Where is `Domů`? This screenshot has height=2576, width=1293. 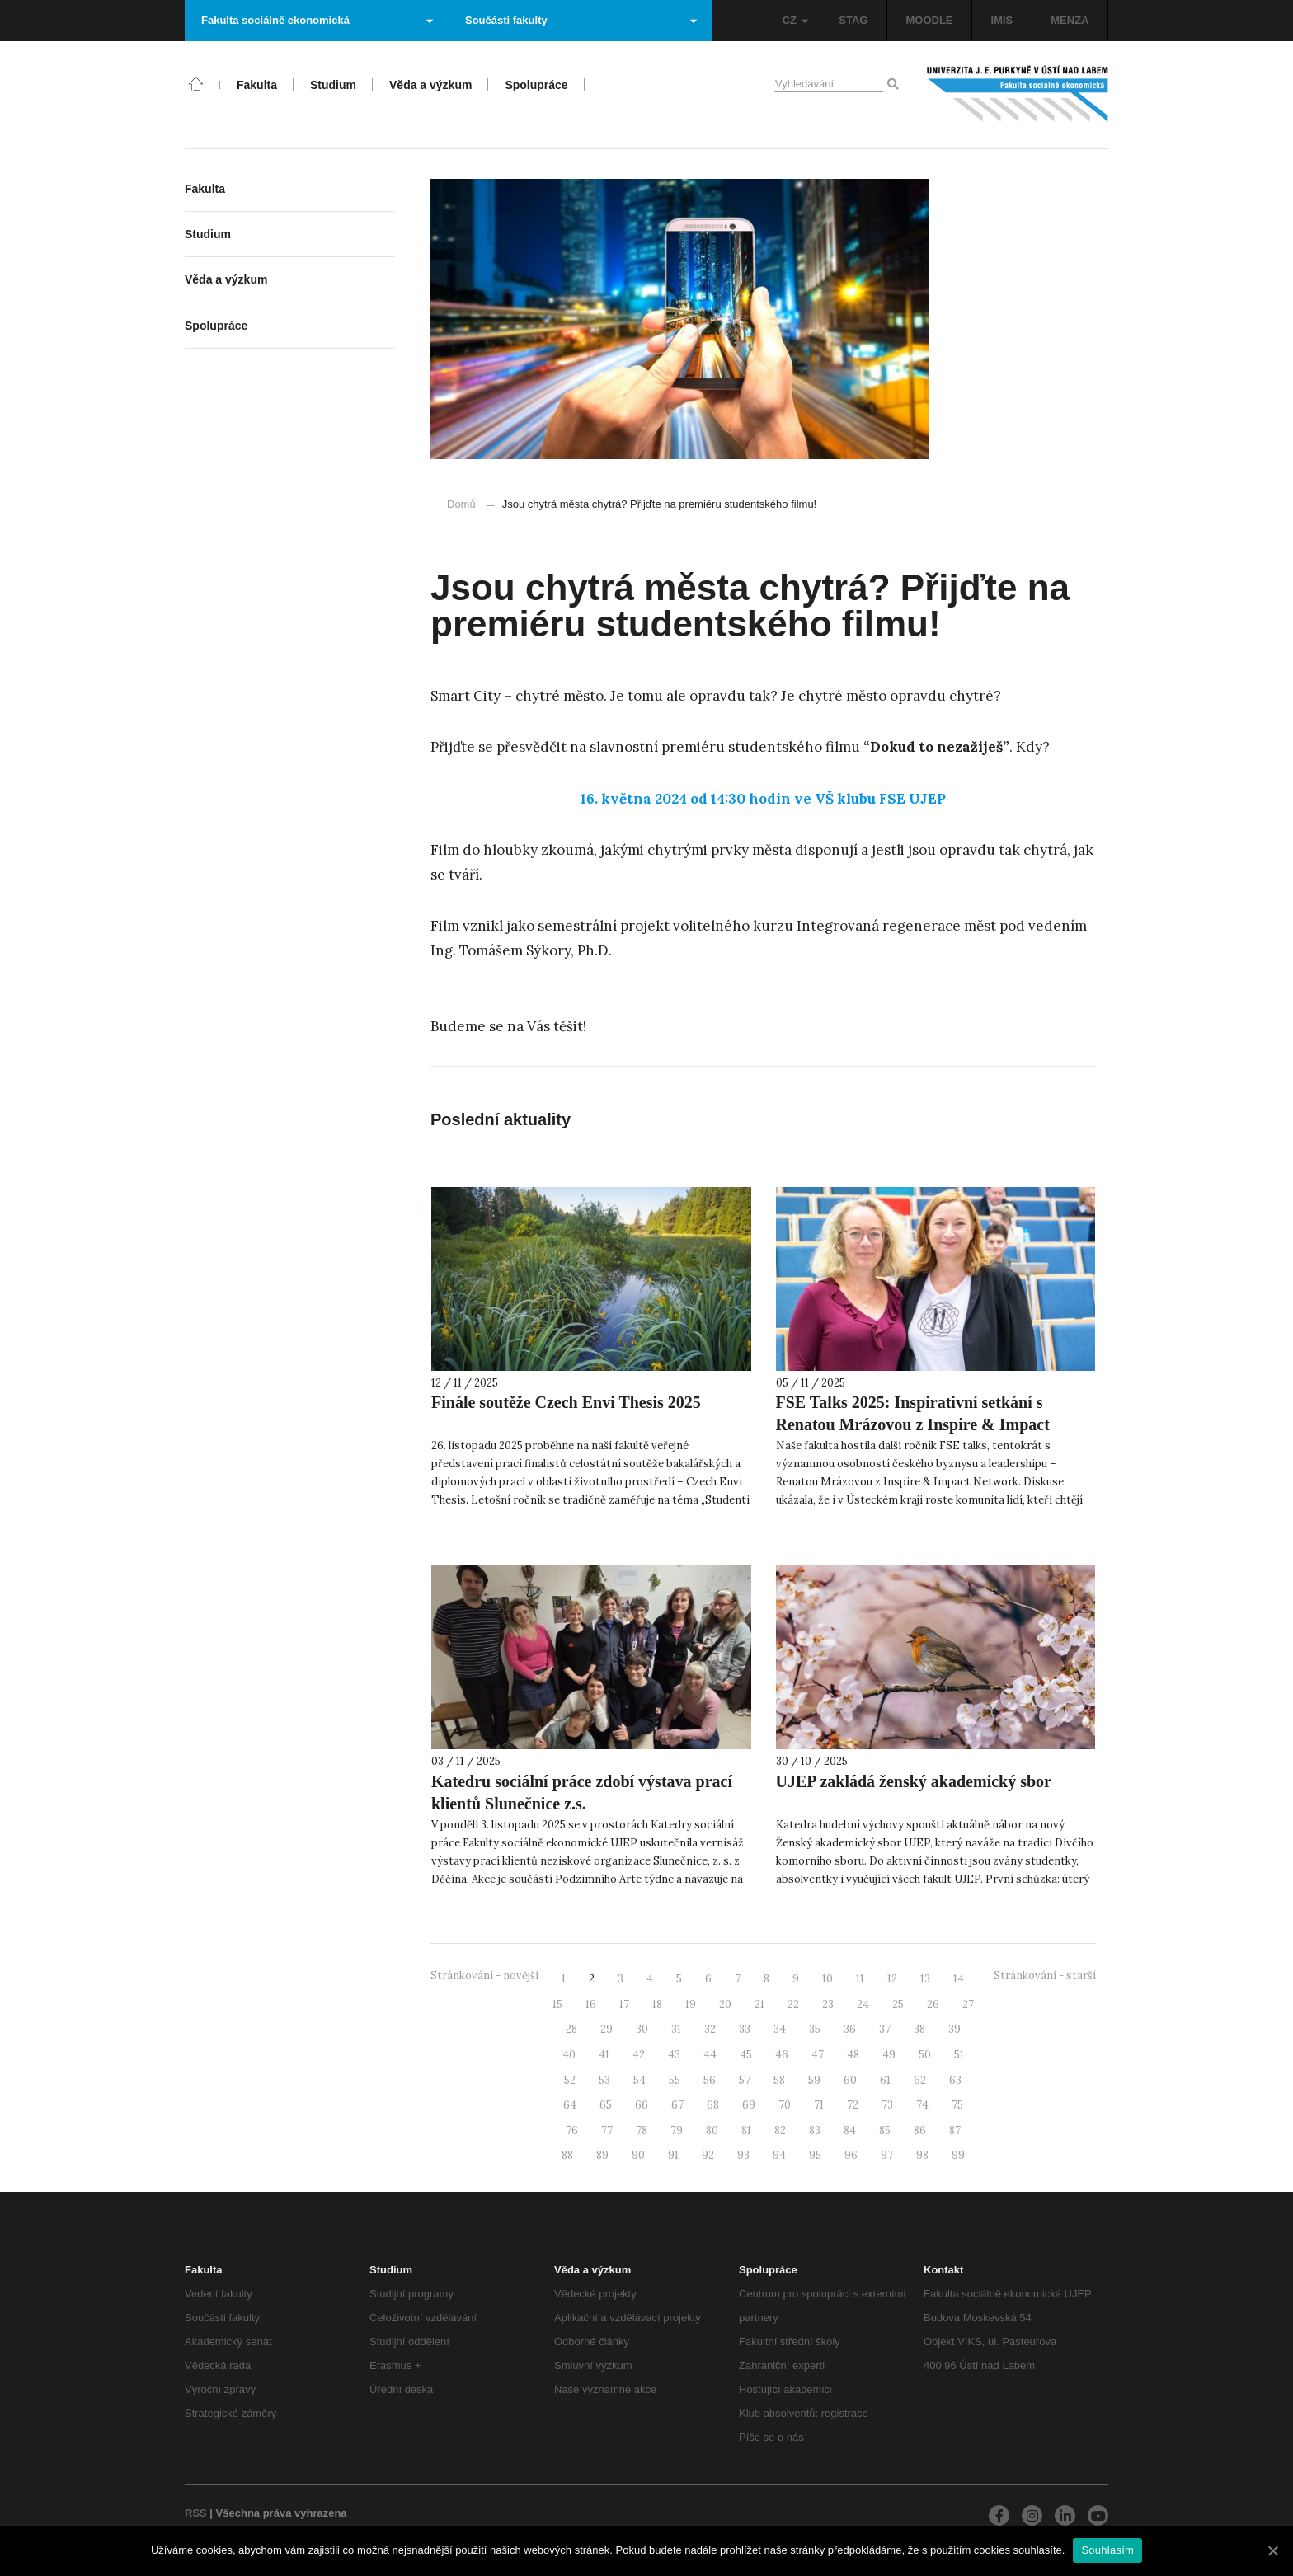
Domů is located at coordinates (461, 504).